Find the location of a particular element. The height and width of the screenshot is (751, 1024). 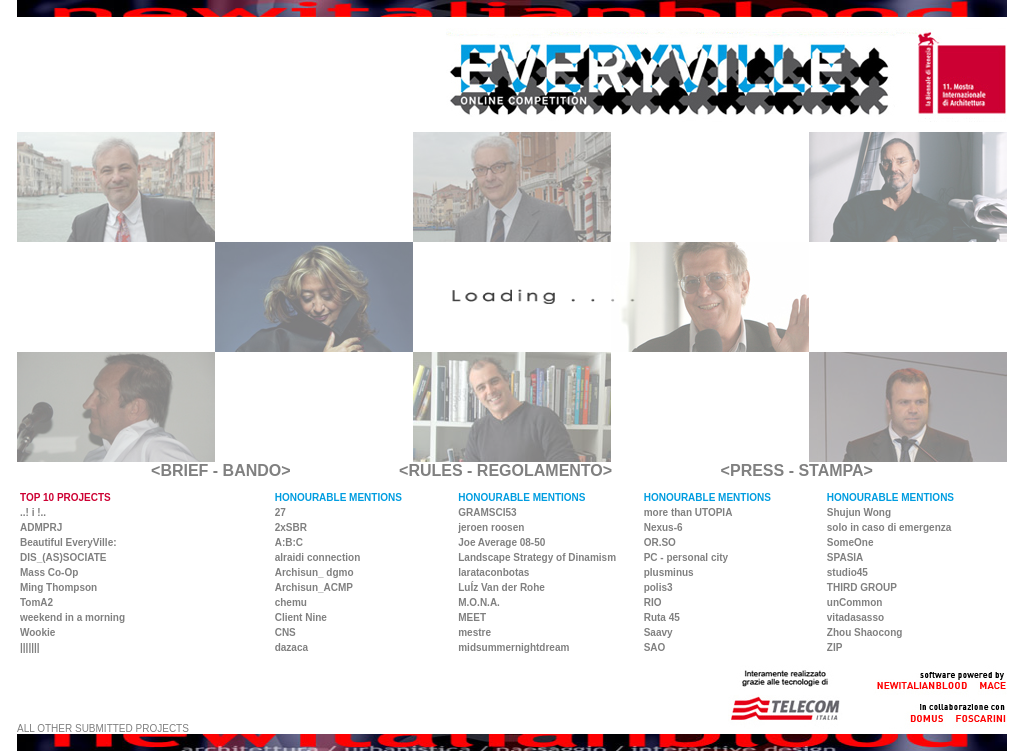

polis3 is located at coordinates (658, 587).